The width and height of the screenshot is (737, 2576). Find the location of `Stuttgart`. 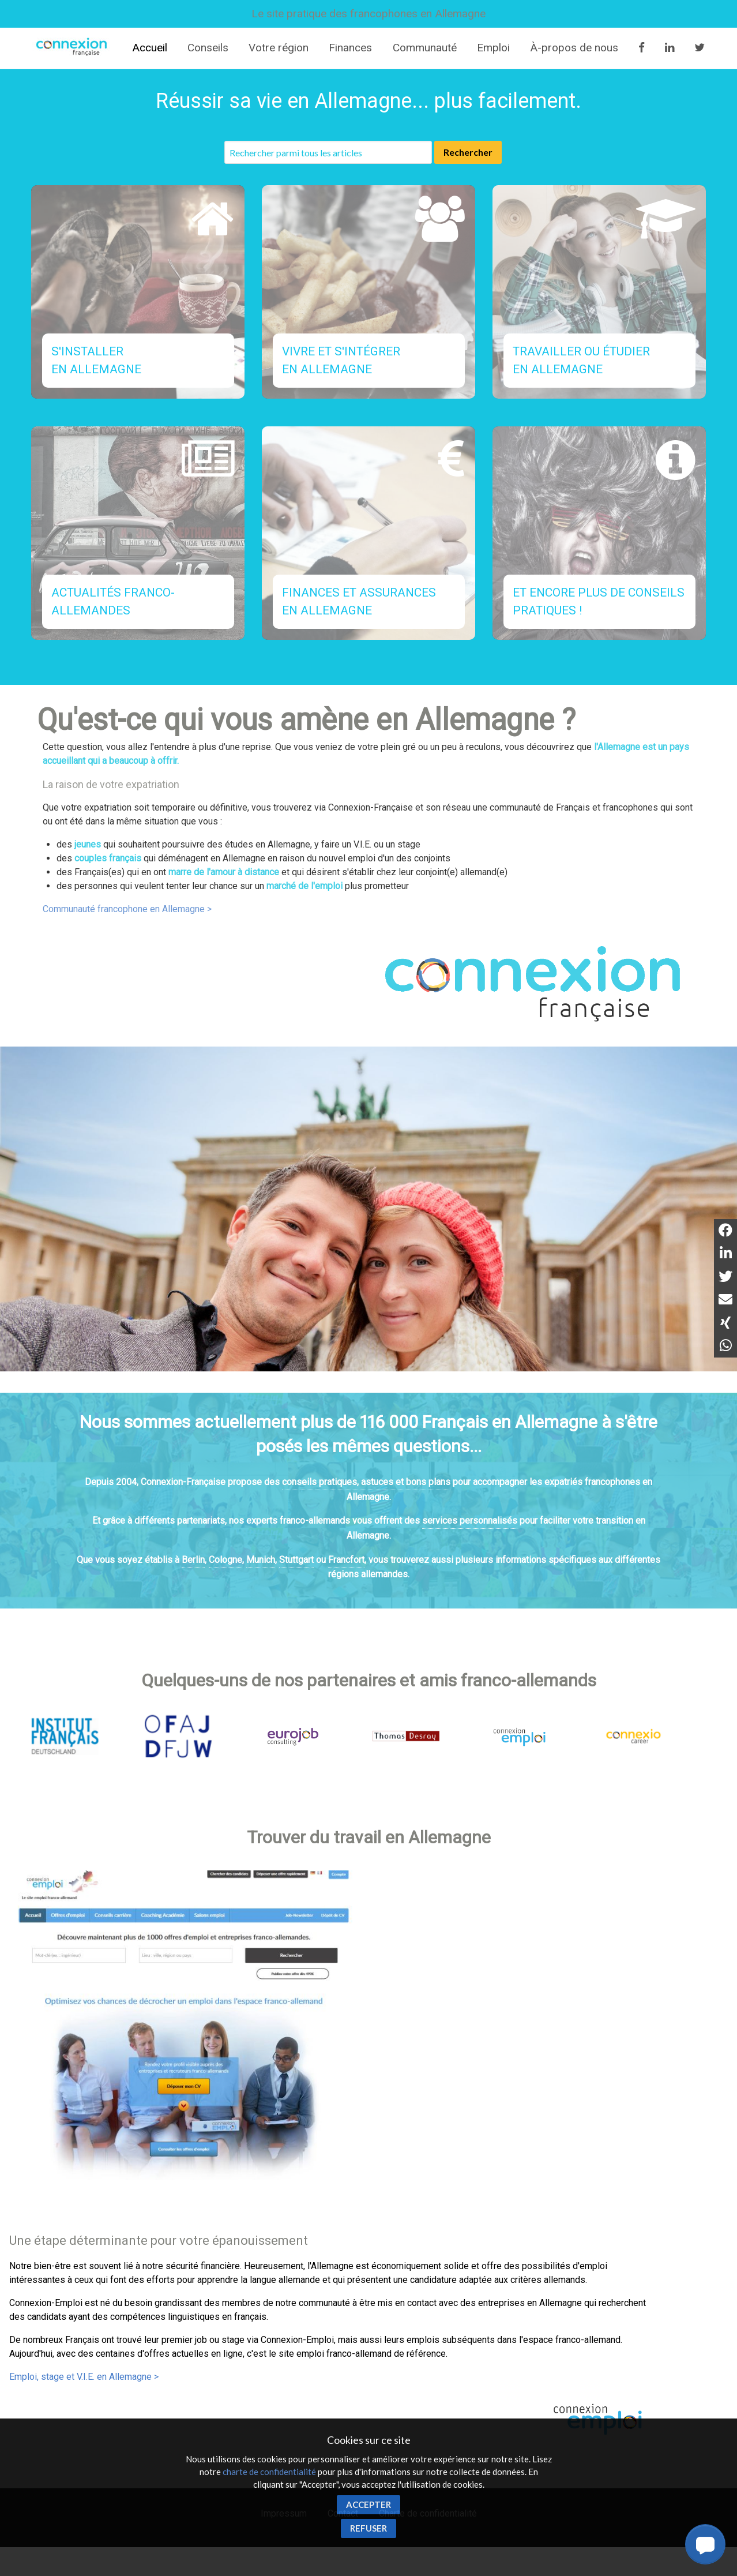

Stuttgart is located at coordinates (296, 1559).